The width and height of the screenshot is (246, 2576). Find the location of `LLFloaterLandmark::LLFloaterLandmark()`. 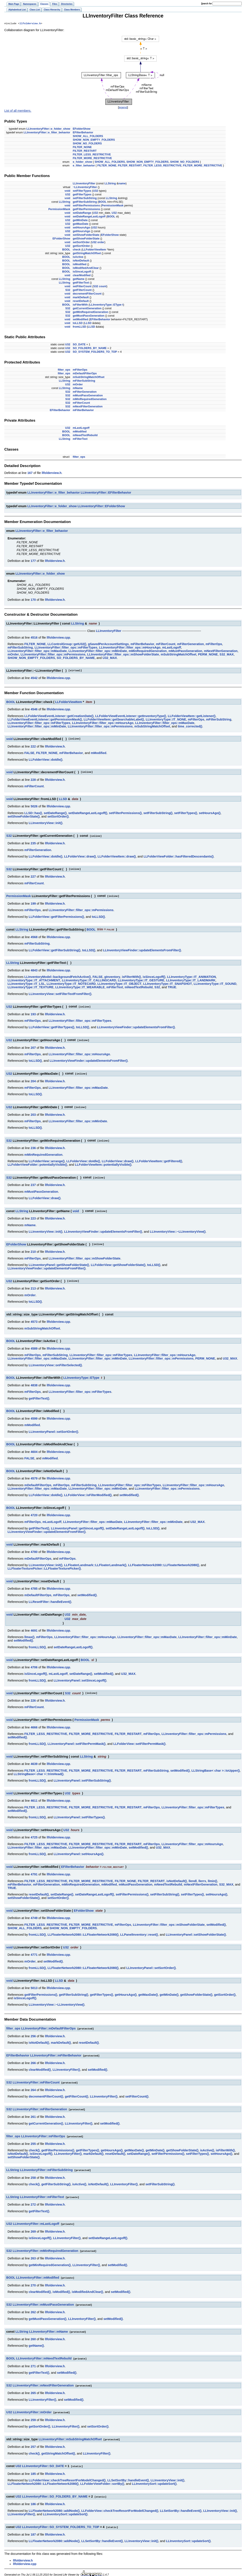

LLFloaterLandmark::LLFloaterLandmark() is located at coordinates (95, 1563).